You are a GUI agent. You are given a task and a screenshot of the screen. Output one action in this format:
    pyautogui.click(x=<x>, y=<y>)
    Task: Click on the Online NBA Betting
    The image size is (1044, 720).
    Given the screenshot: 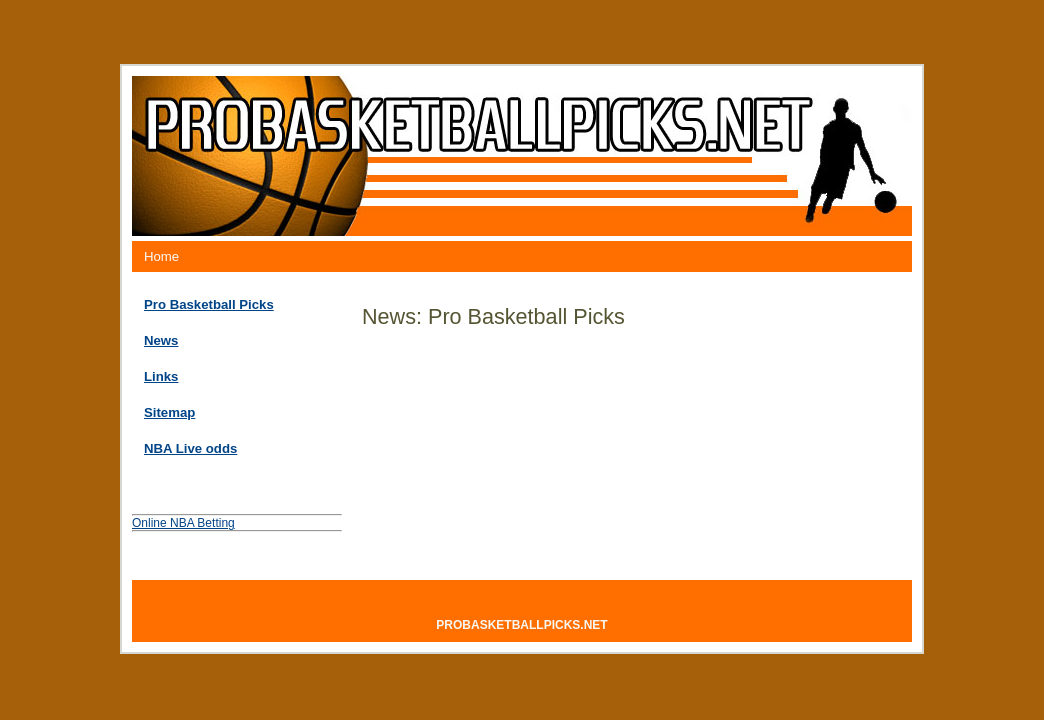 What is the action you would take?
    pyautogui.click(x=183, y=523)
    